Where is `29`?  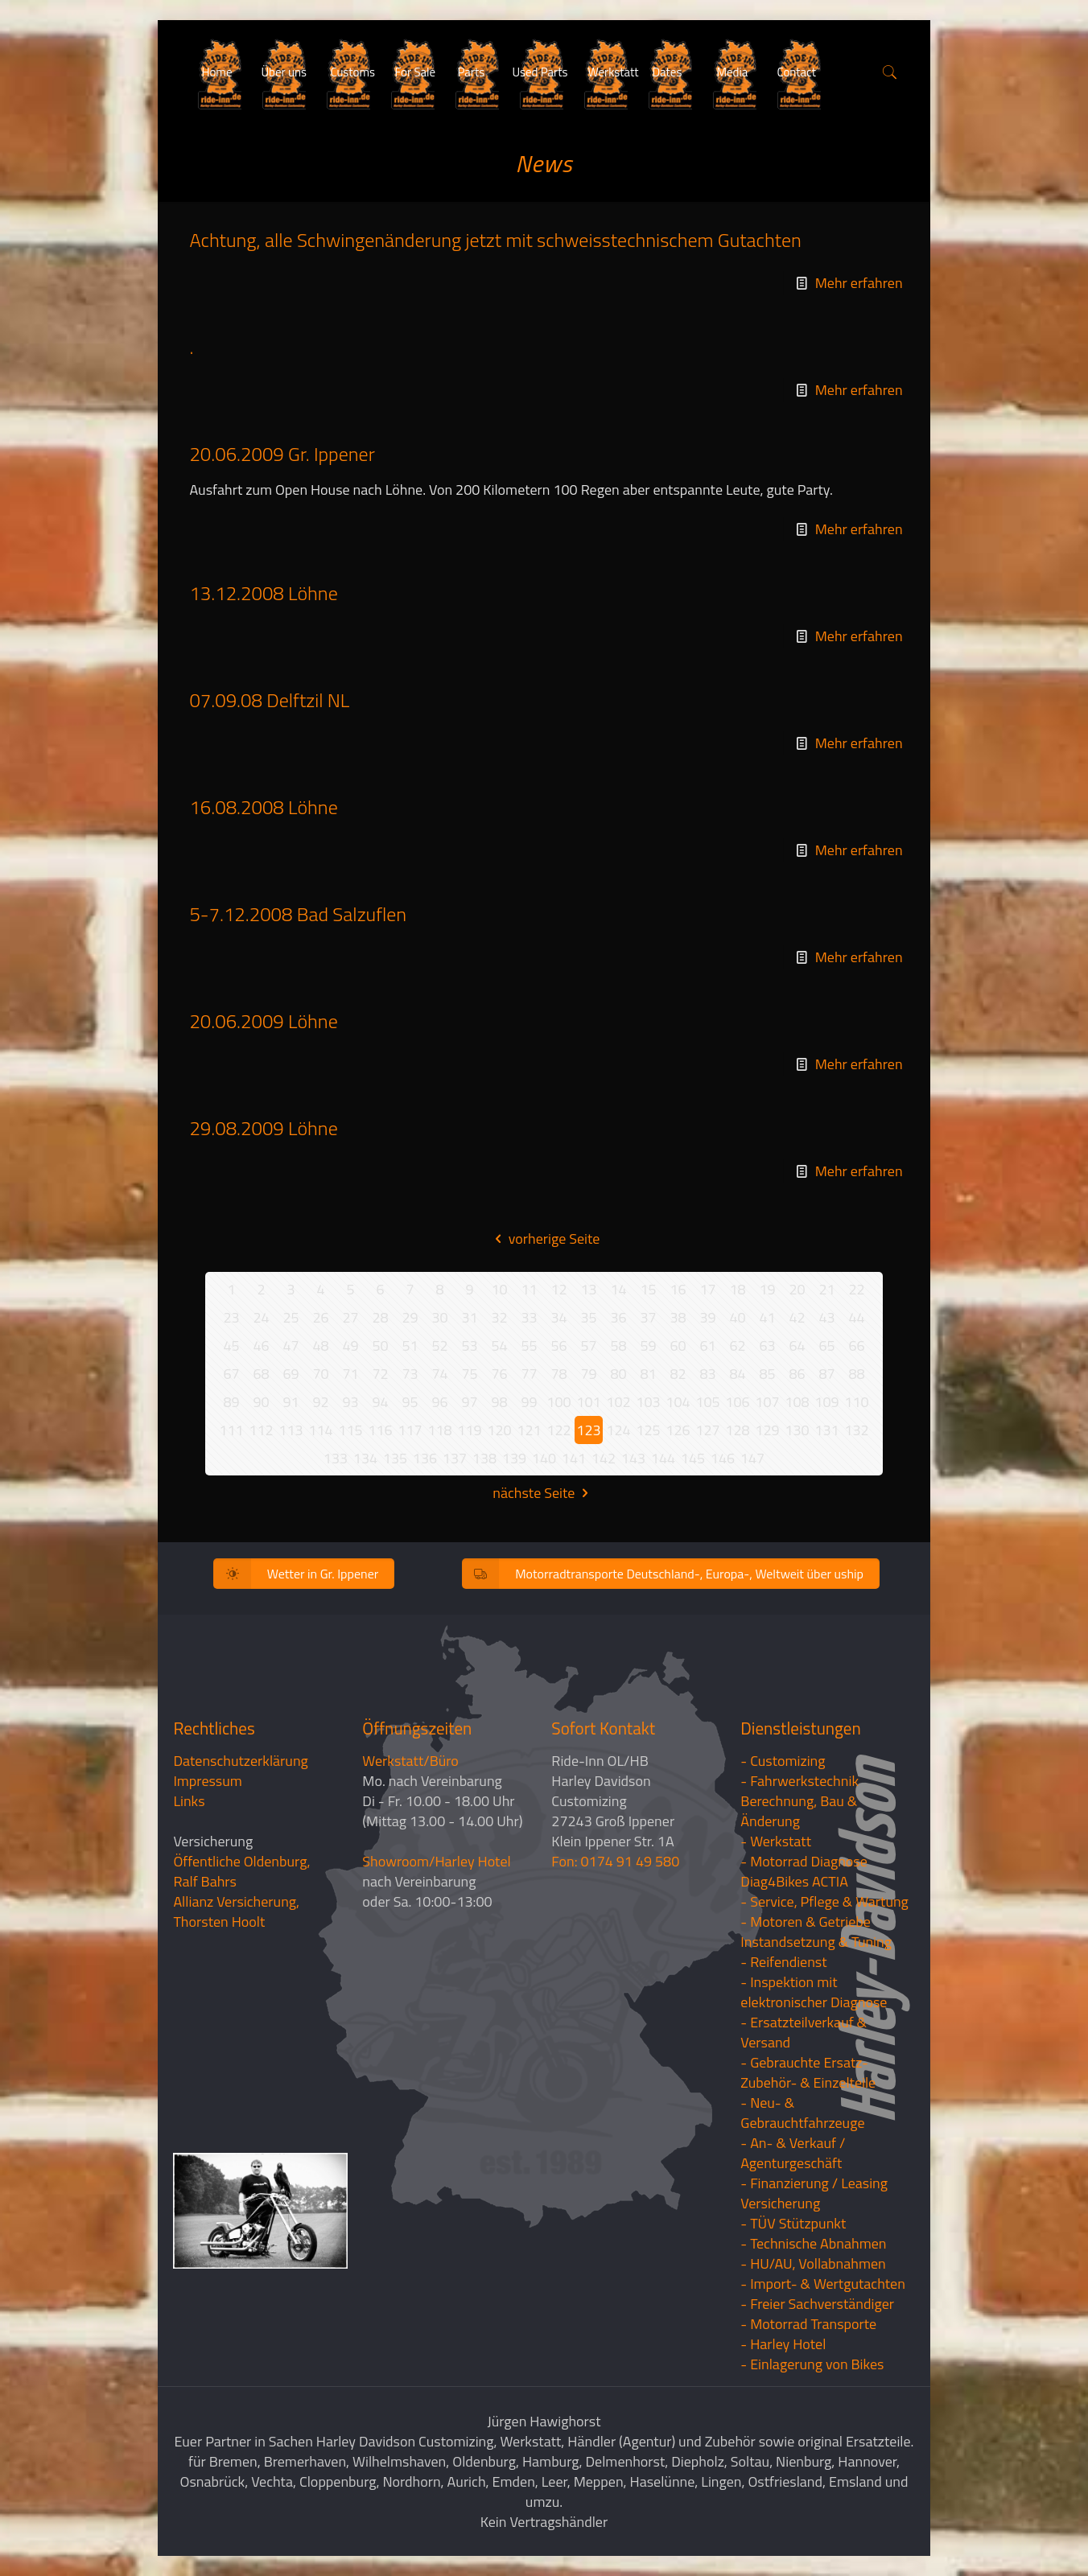
29 is located at coordinates (410, 1317).